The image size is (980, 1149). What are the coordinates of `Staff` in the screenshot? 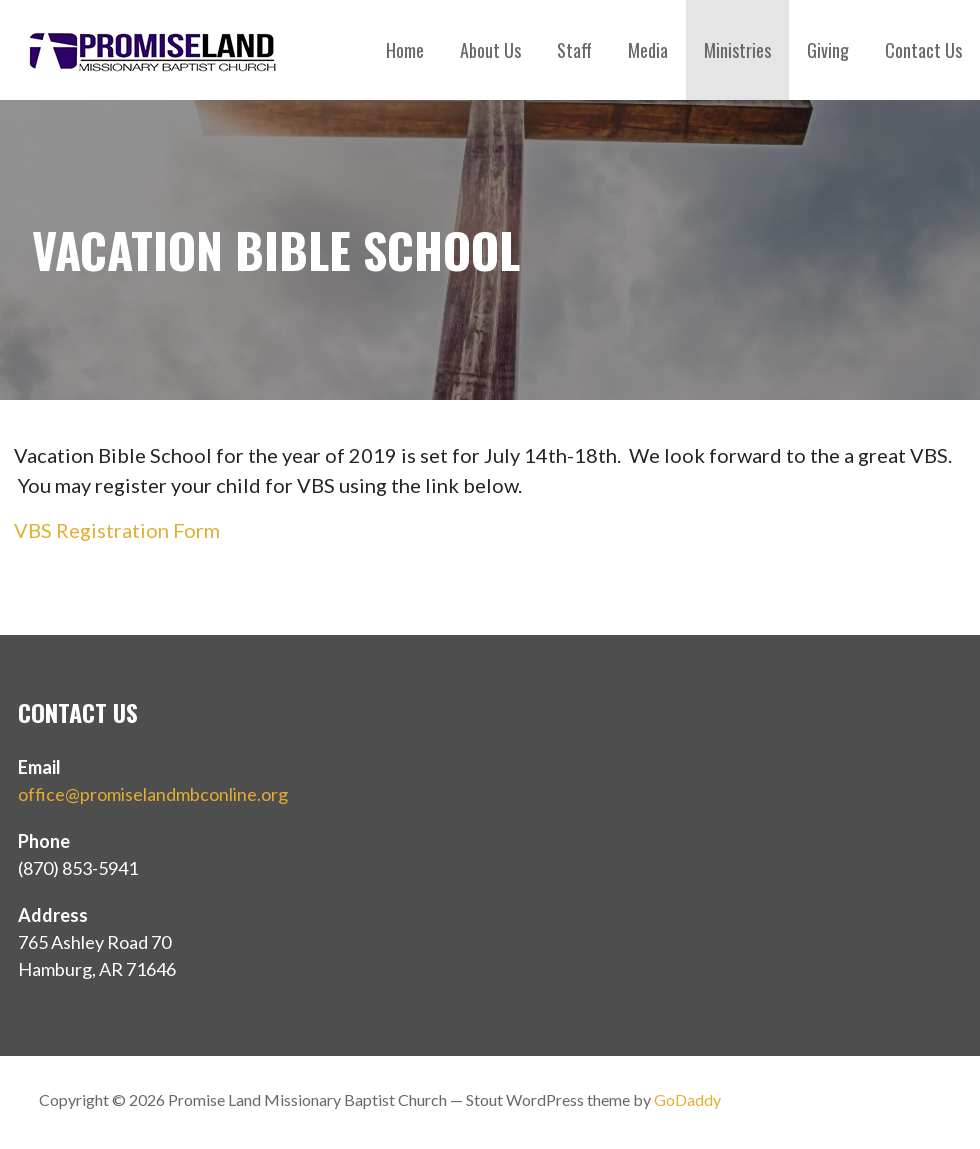 It's located at (574, 50).